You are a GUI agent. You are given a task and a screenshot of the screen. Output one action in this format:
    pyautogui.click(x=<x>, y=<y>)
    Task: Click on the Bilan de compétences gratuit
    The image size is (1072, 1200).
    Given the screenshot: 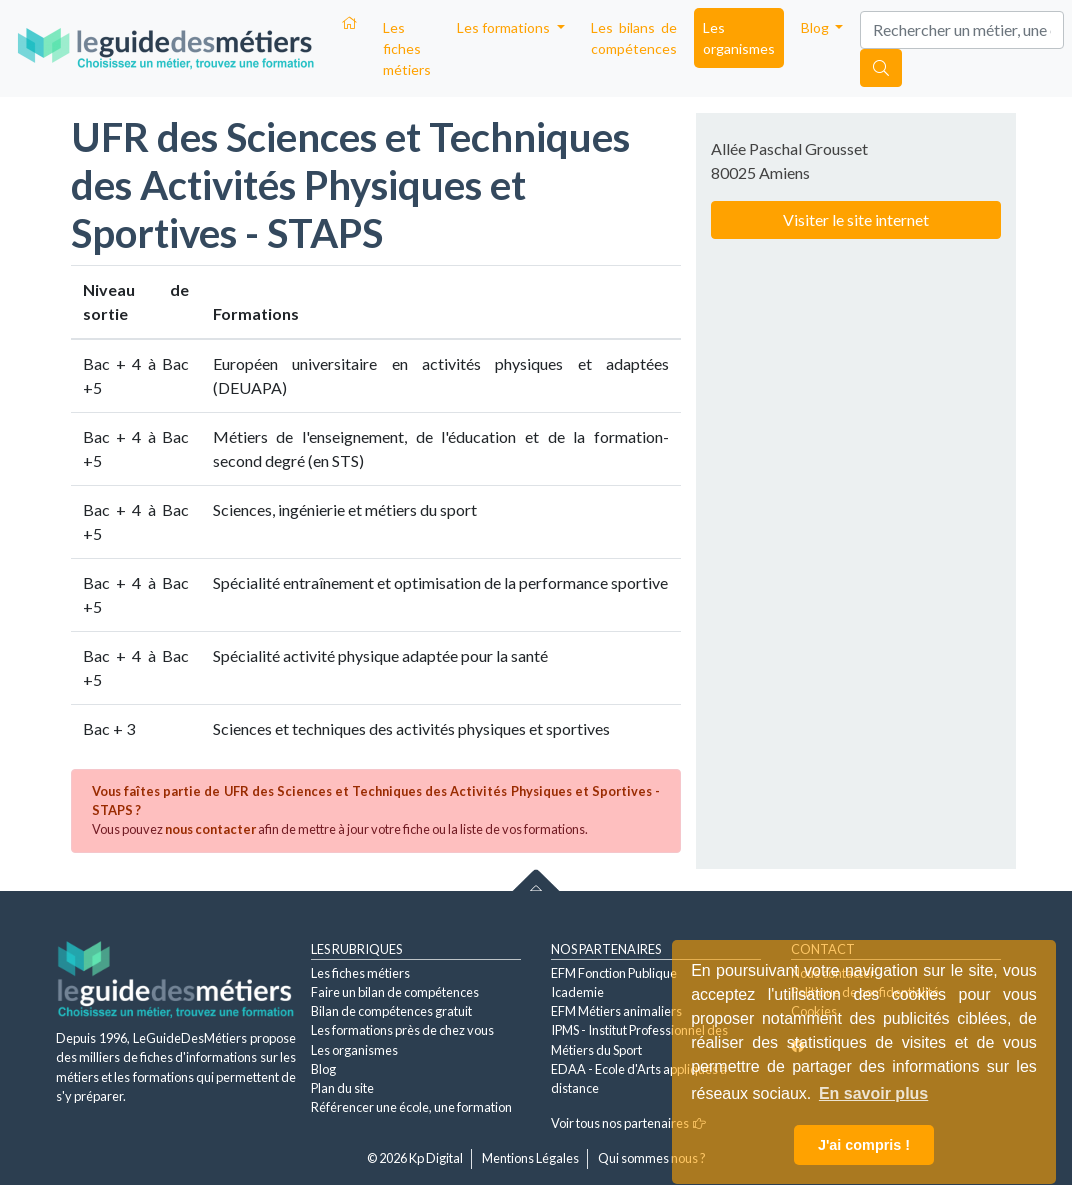 What is the action you would take?
    pyautogui.click(x=391, y=1011)
    